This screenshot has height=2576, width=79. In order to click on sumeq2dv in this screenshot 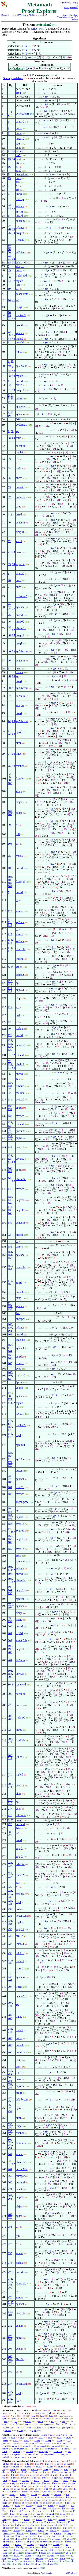, I will do `click(21, 1640)`.